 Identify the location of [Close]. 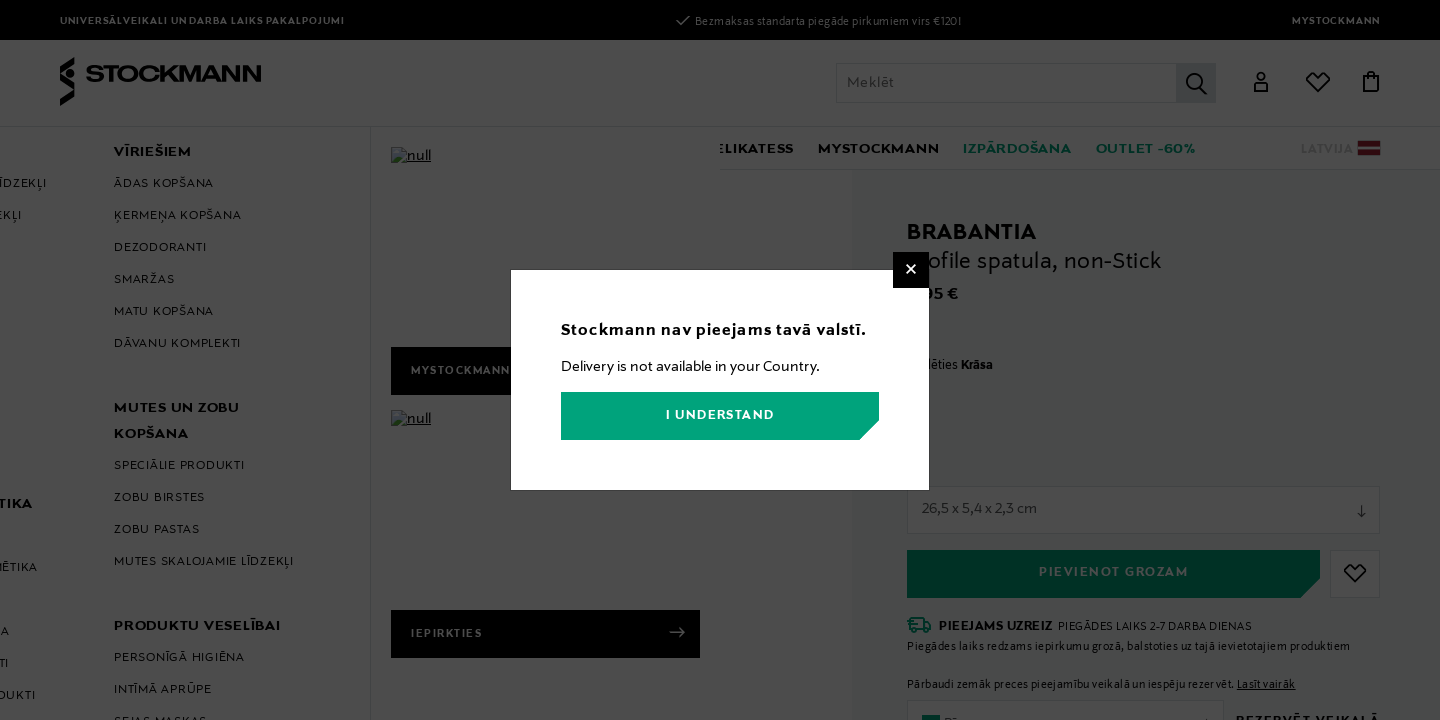
(911, 270).